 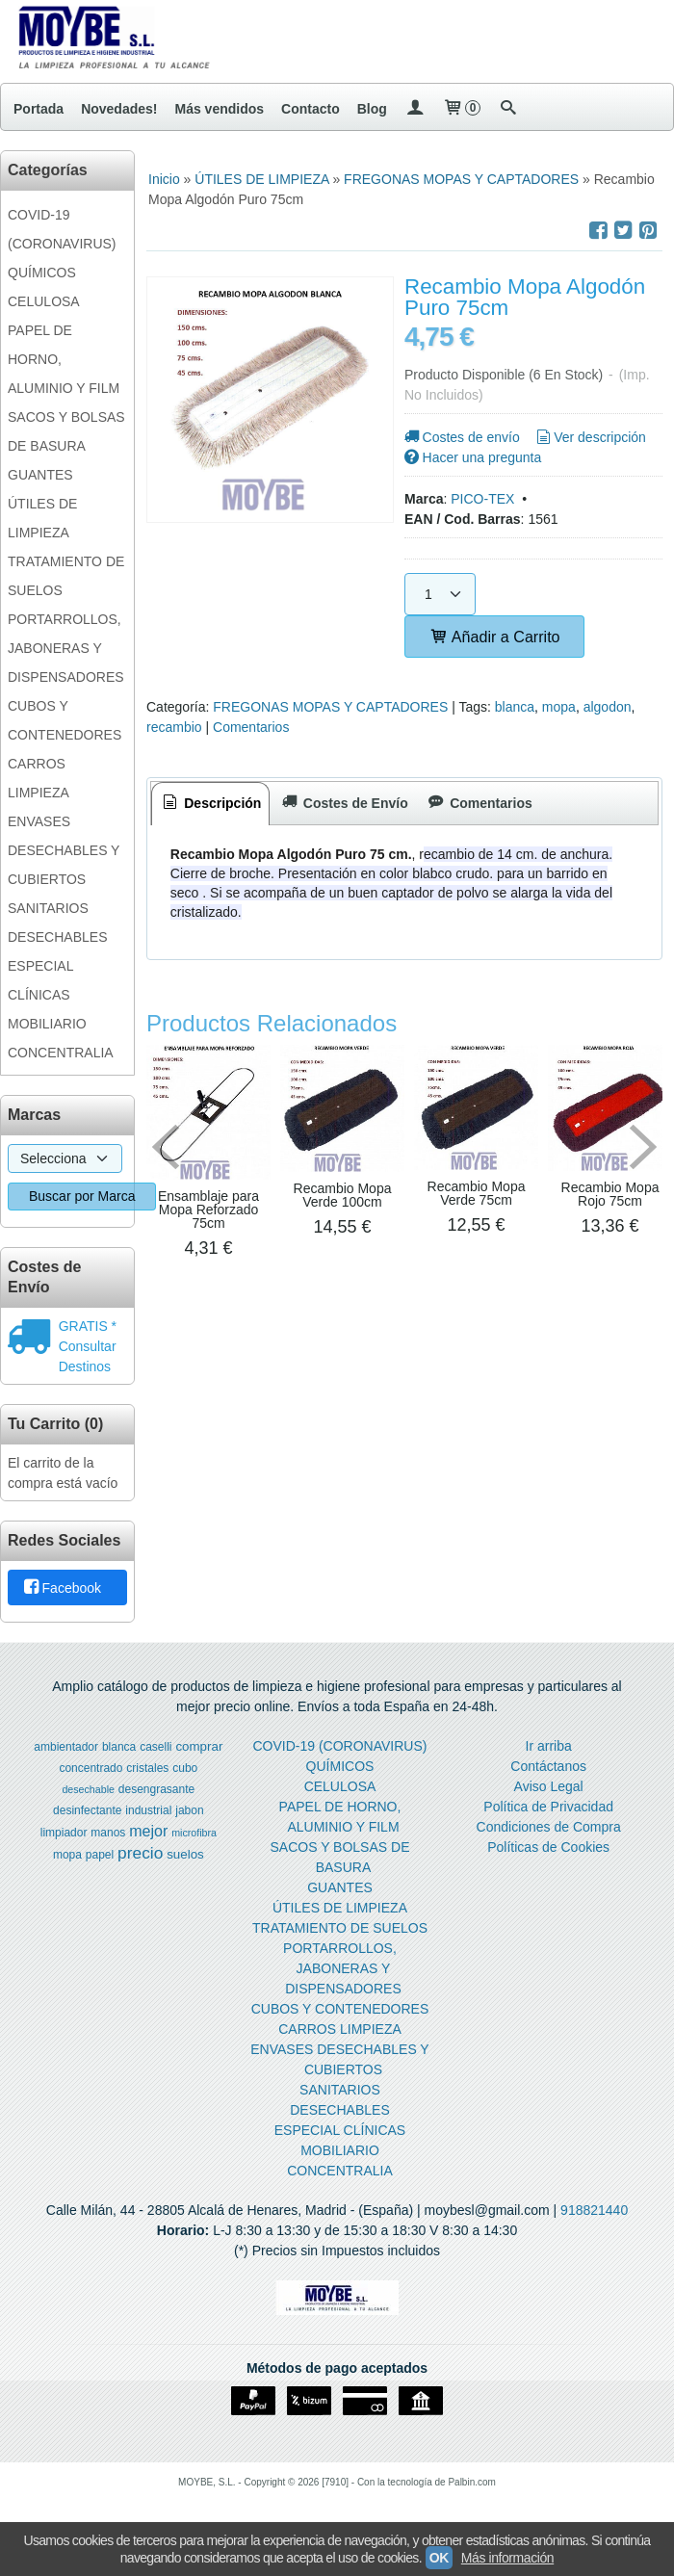 What do you see at coordinates (63, 359) in the screenshot?
I see `PAPEL DE HORNO, ALUMINIO Y FILM` at bounding box center [63, 359].